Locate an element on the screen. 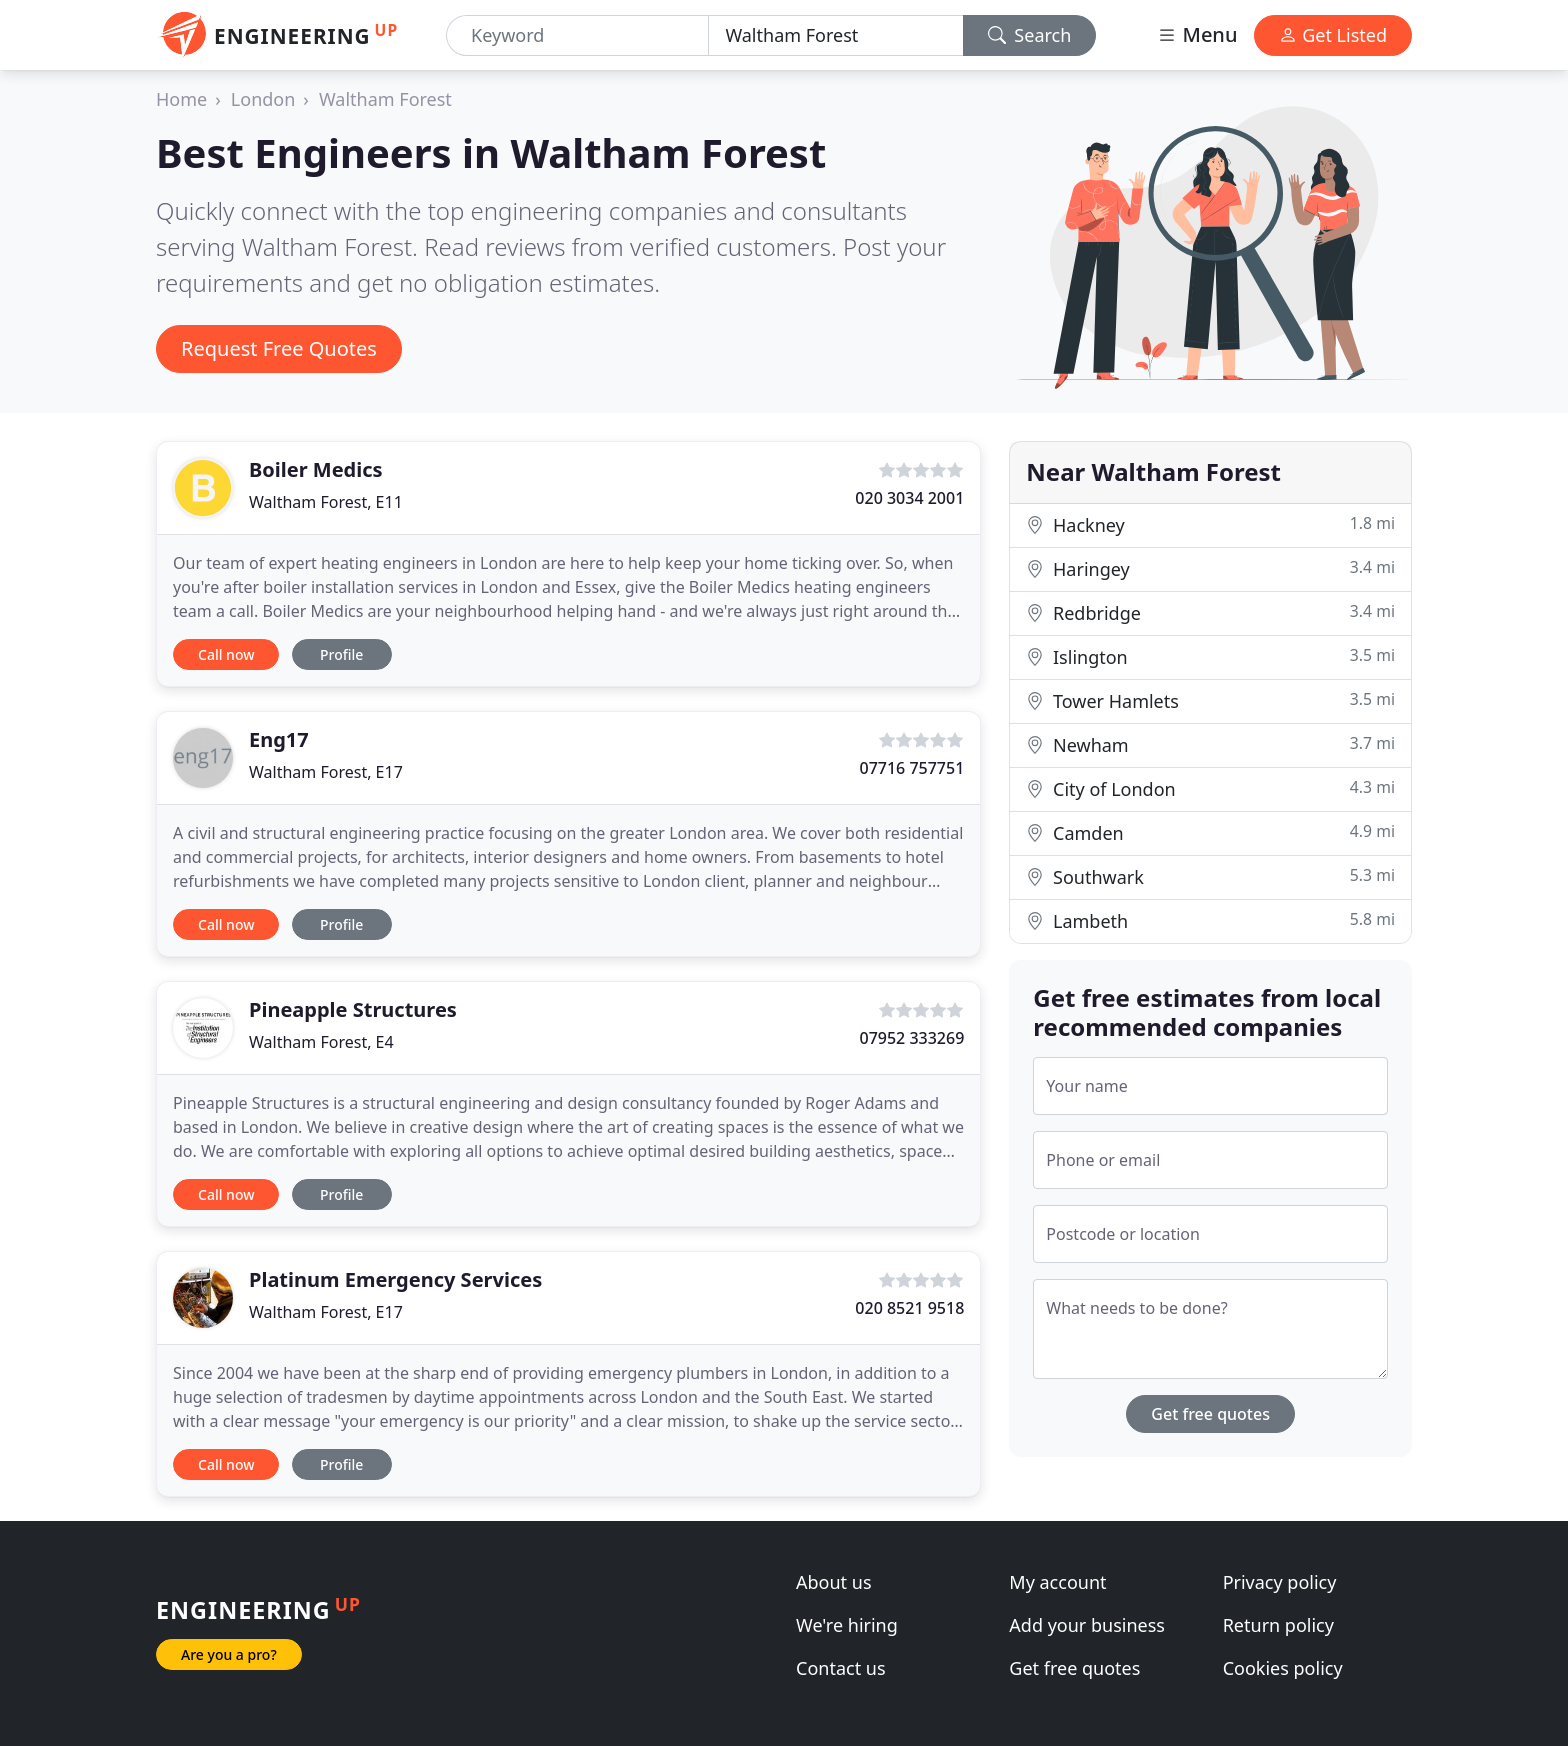 The width and height of the screenshot is (1568, 1746). Waltham Forest, E11 is located at coordinates (326, 502).